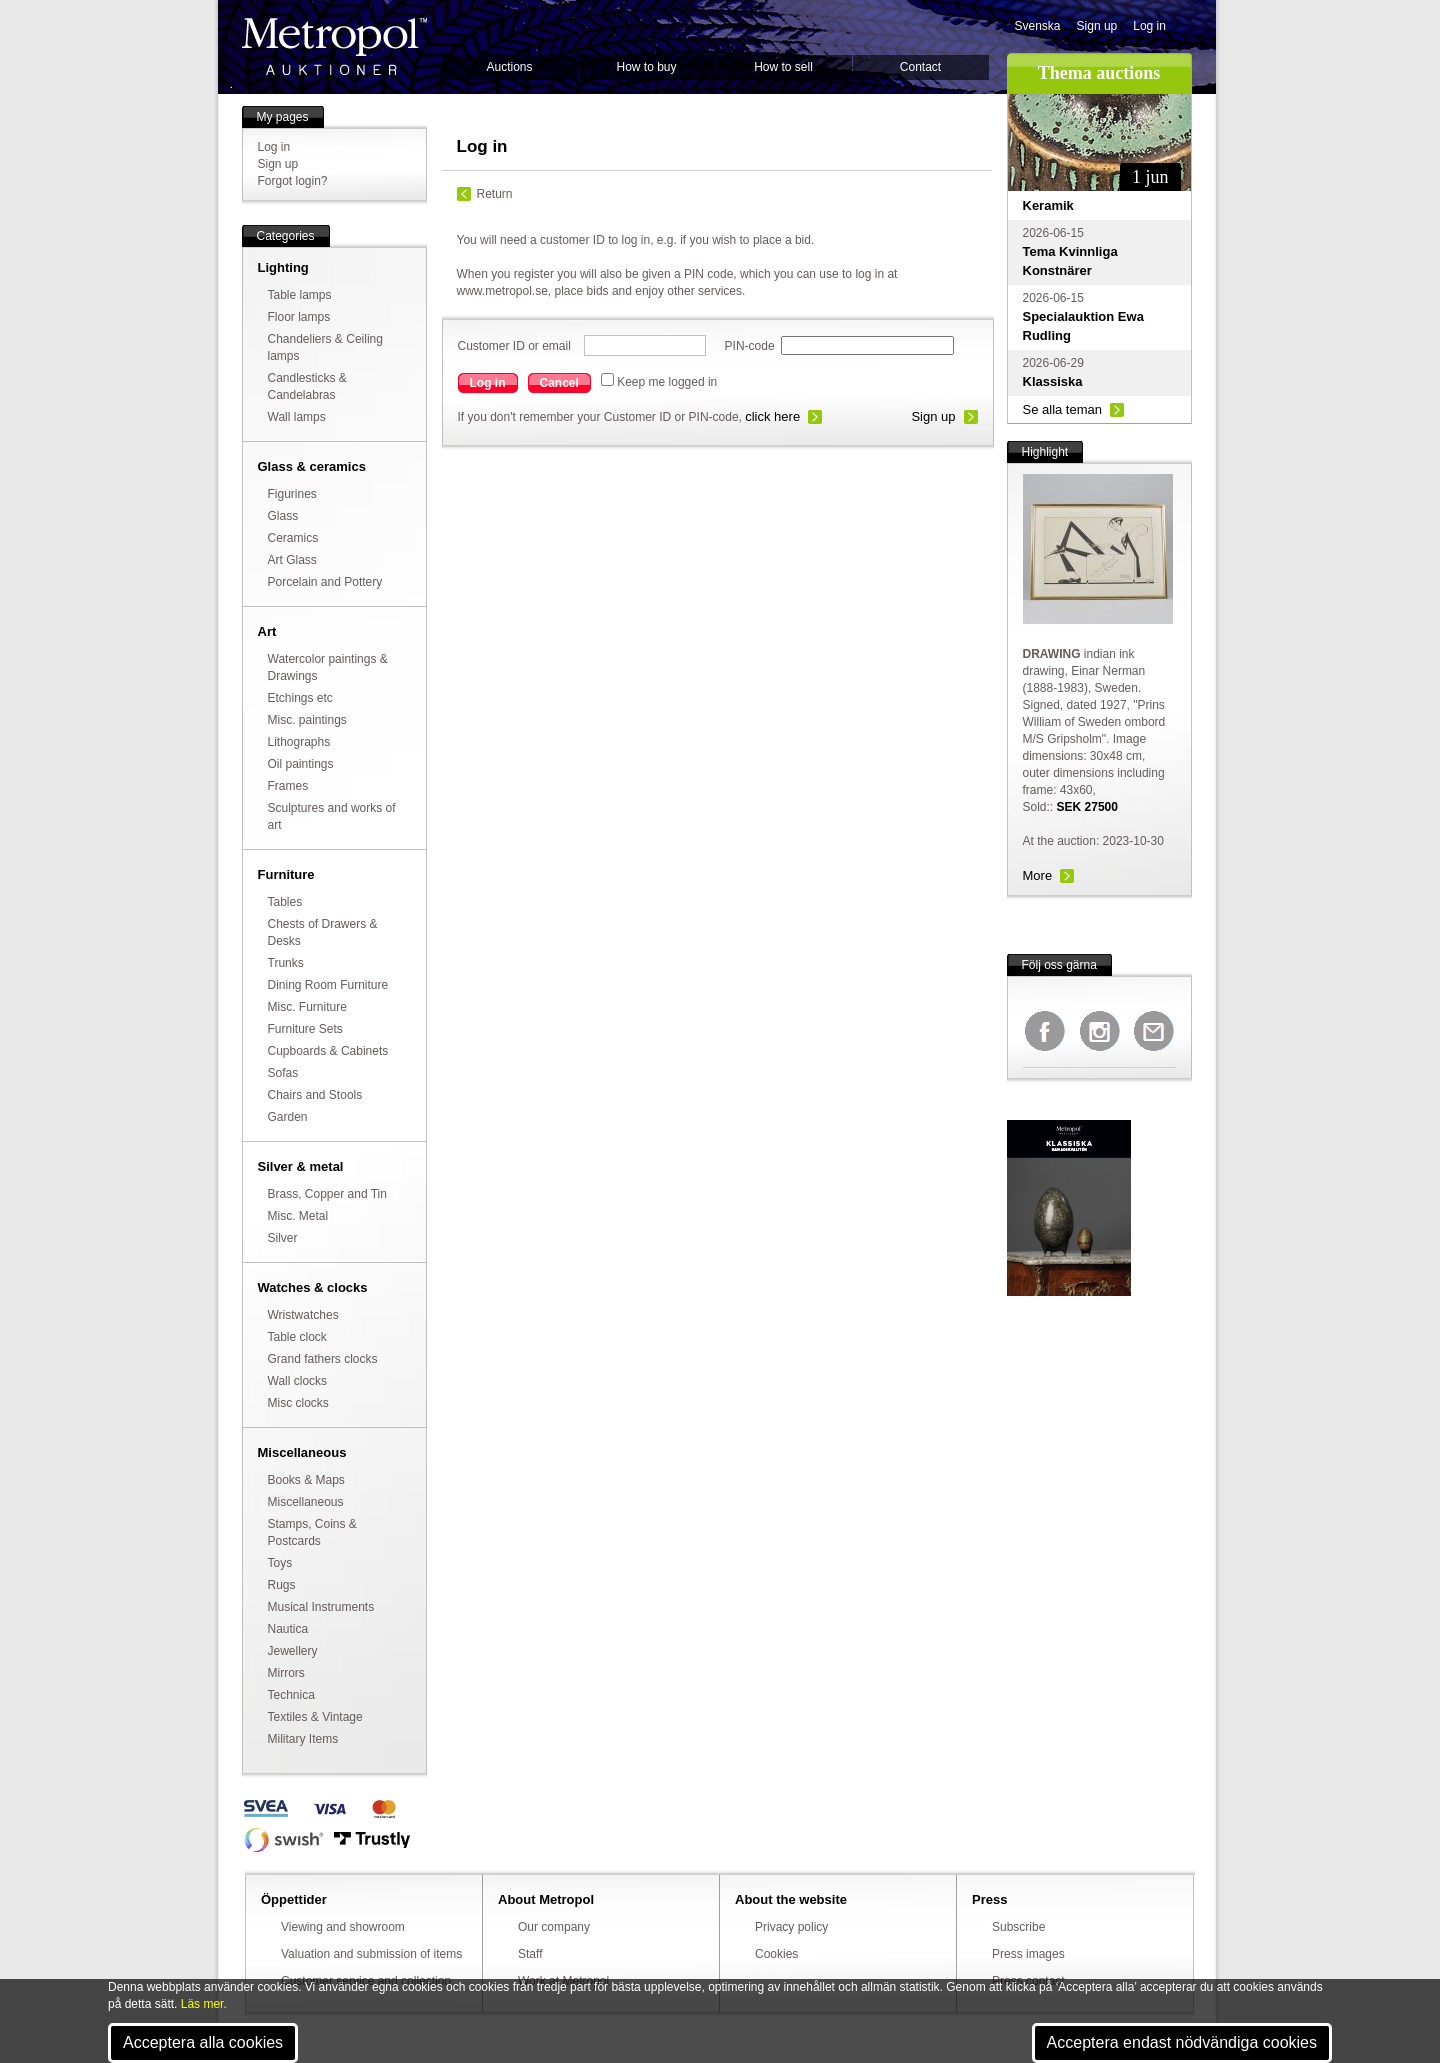 This screenshot has height=2063, width=1440. I want to click on Sign up, so click(1097, 26).